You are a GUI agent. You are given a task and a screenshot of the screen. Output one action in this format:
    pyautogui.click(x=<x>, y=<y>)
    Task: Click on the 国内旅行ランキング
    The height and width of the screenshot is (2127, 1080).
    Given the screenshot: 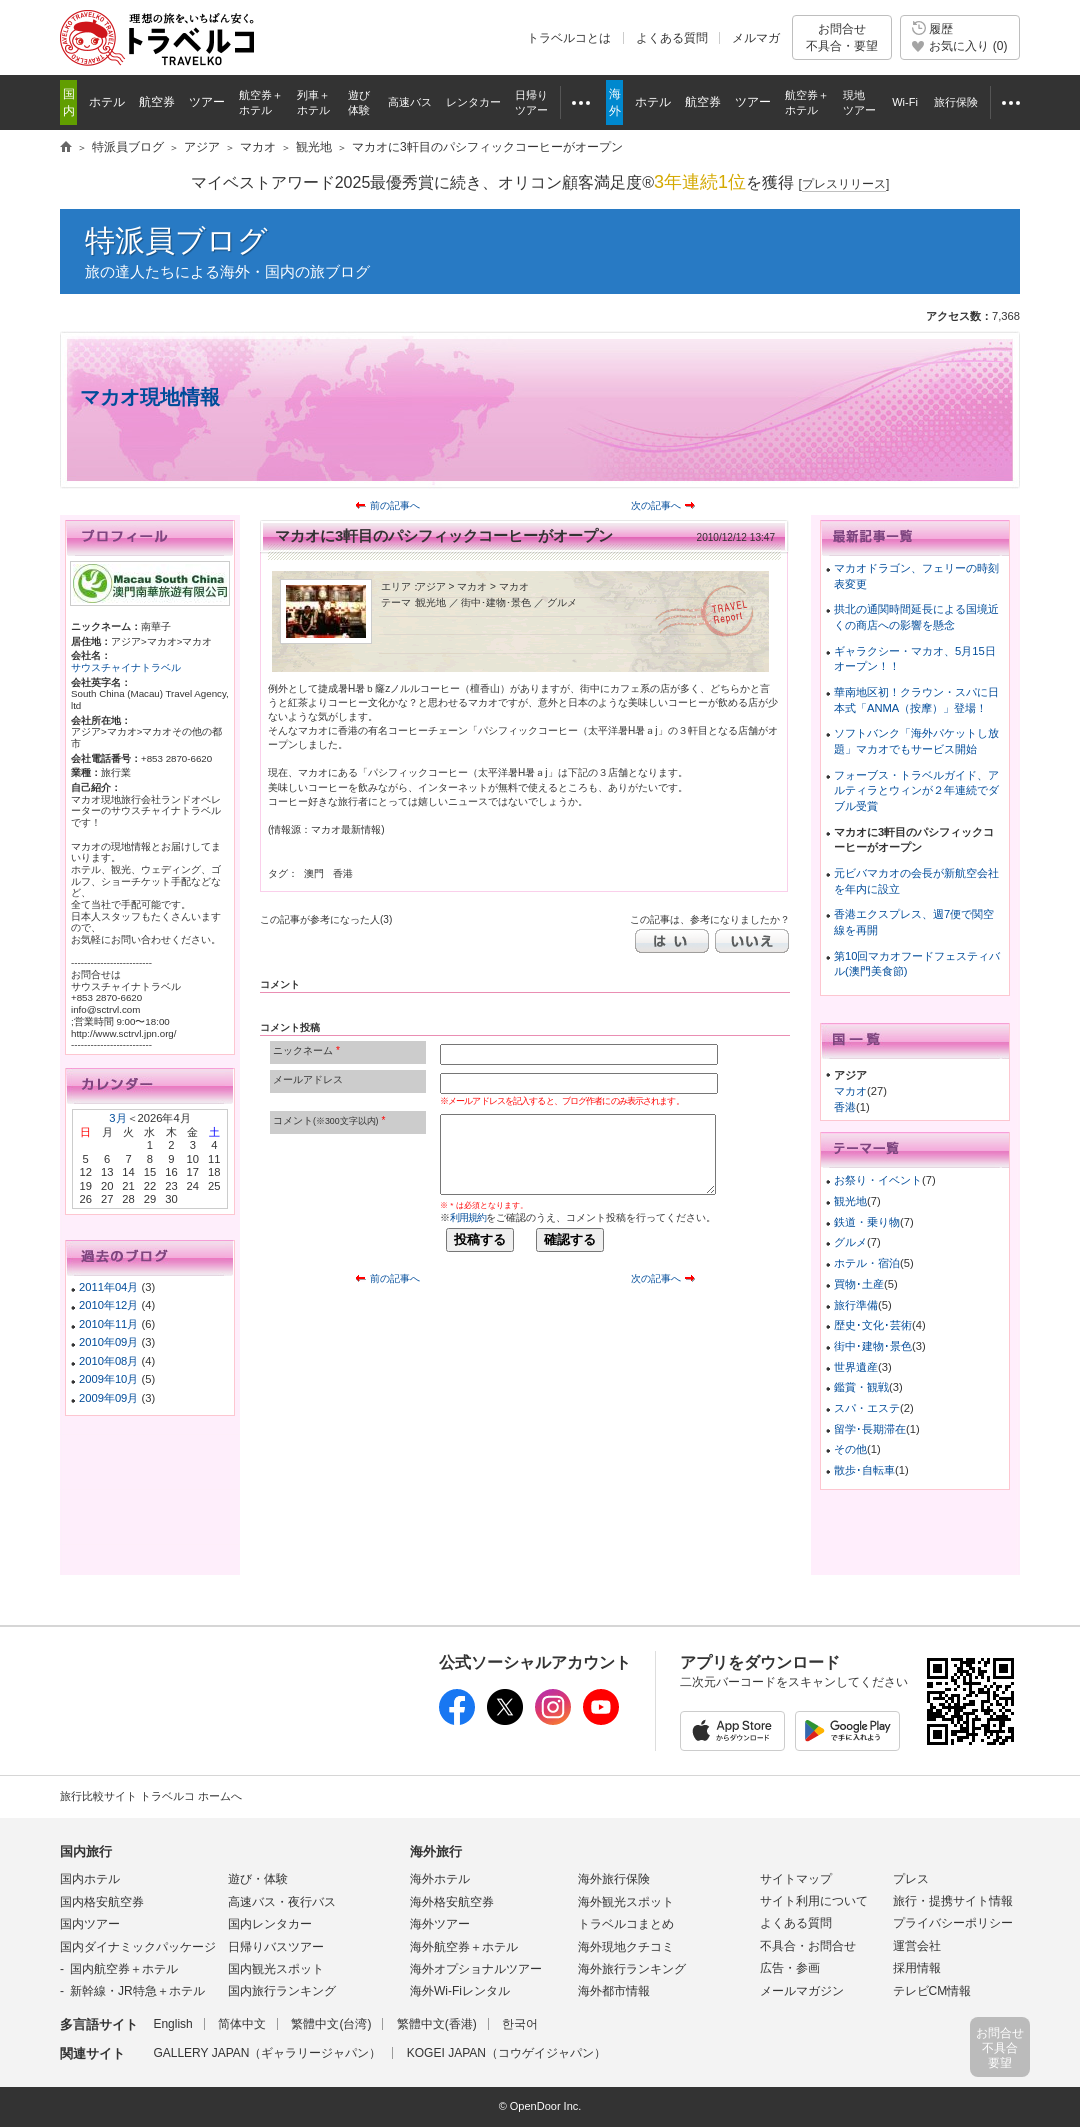 What is the action you would take?
    pyautogui.click(x=282, y=1991)
    